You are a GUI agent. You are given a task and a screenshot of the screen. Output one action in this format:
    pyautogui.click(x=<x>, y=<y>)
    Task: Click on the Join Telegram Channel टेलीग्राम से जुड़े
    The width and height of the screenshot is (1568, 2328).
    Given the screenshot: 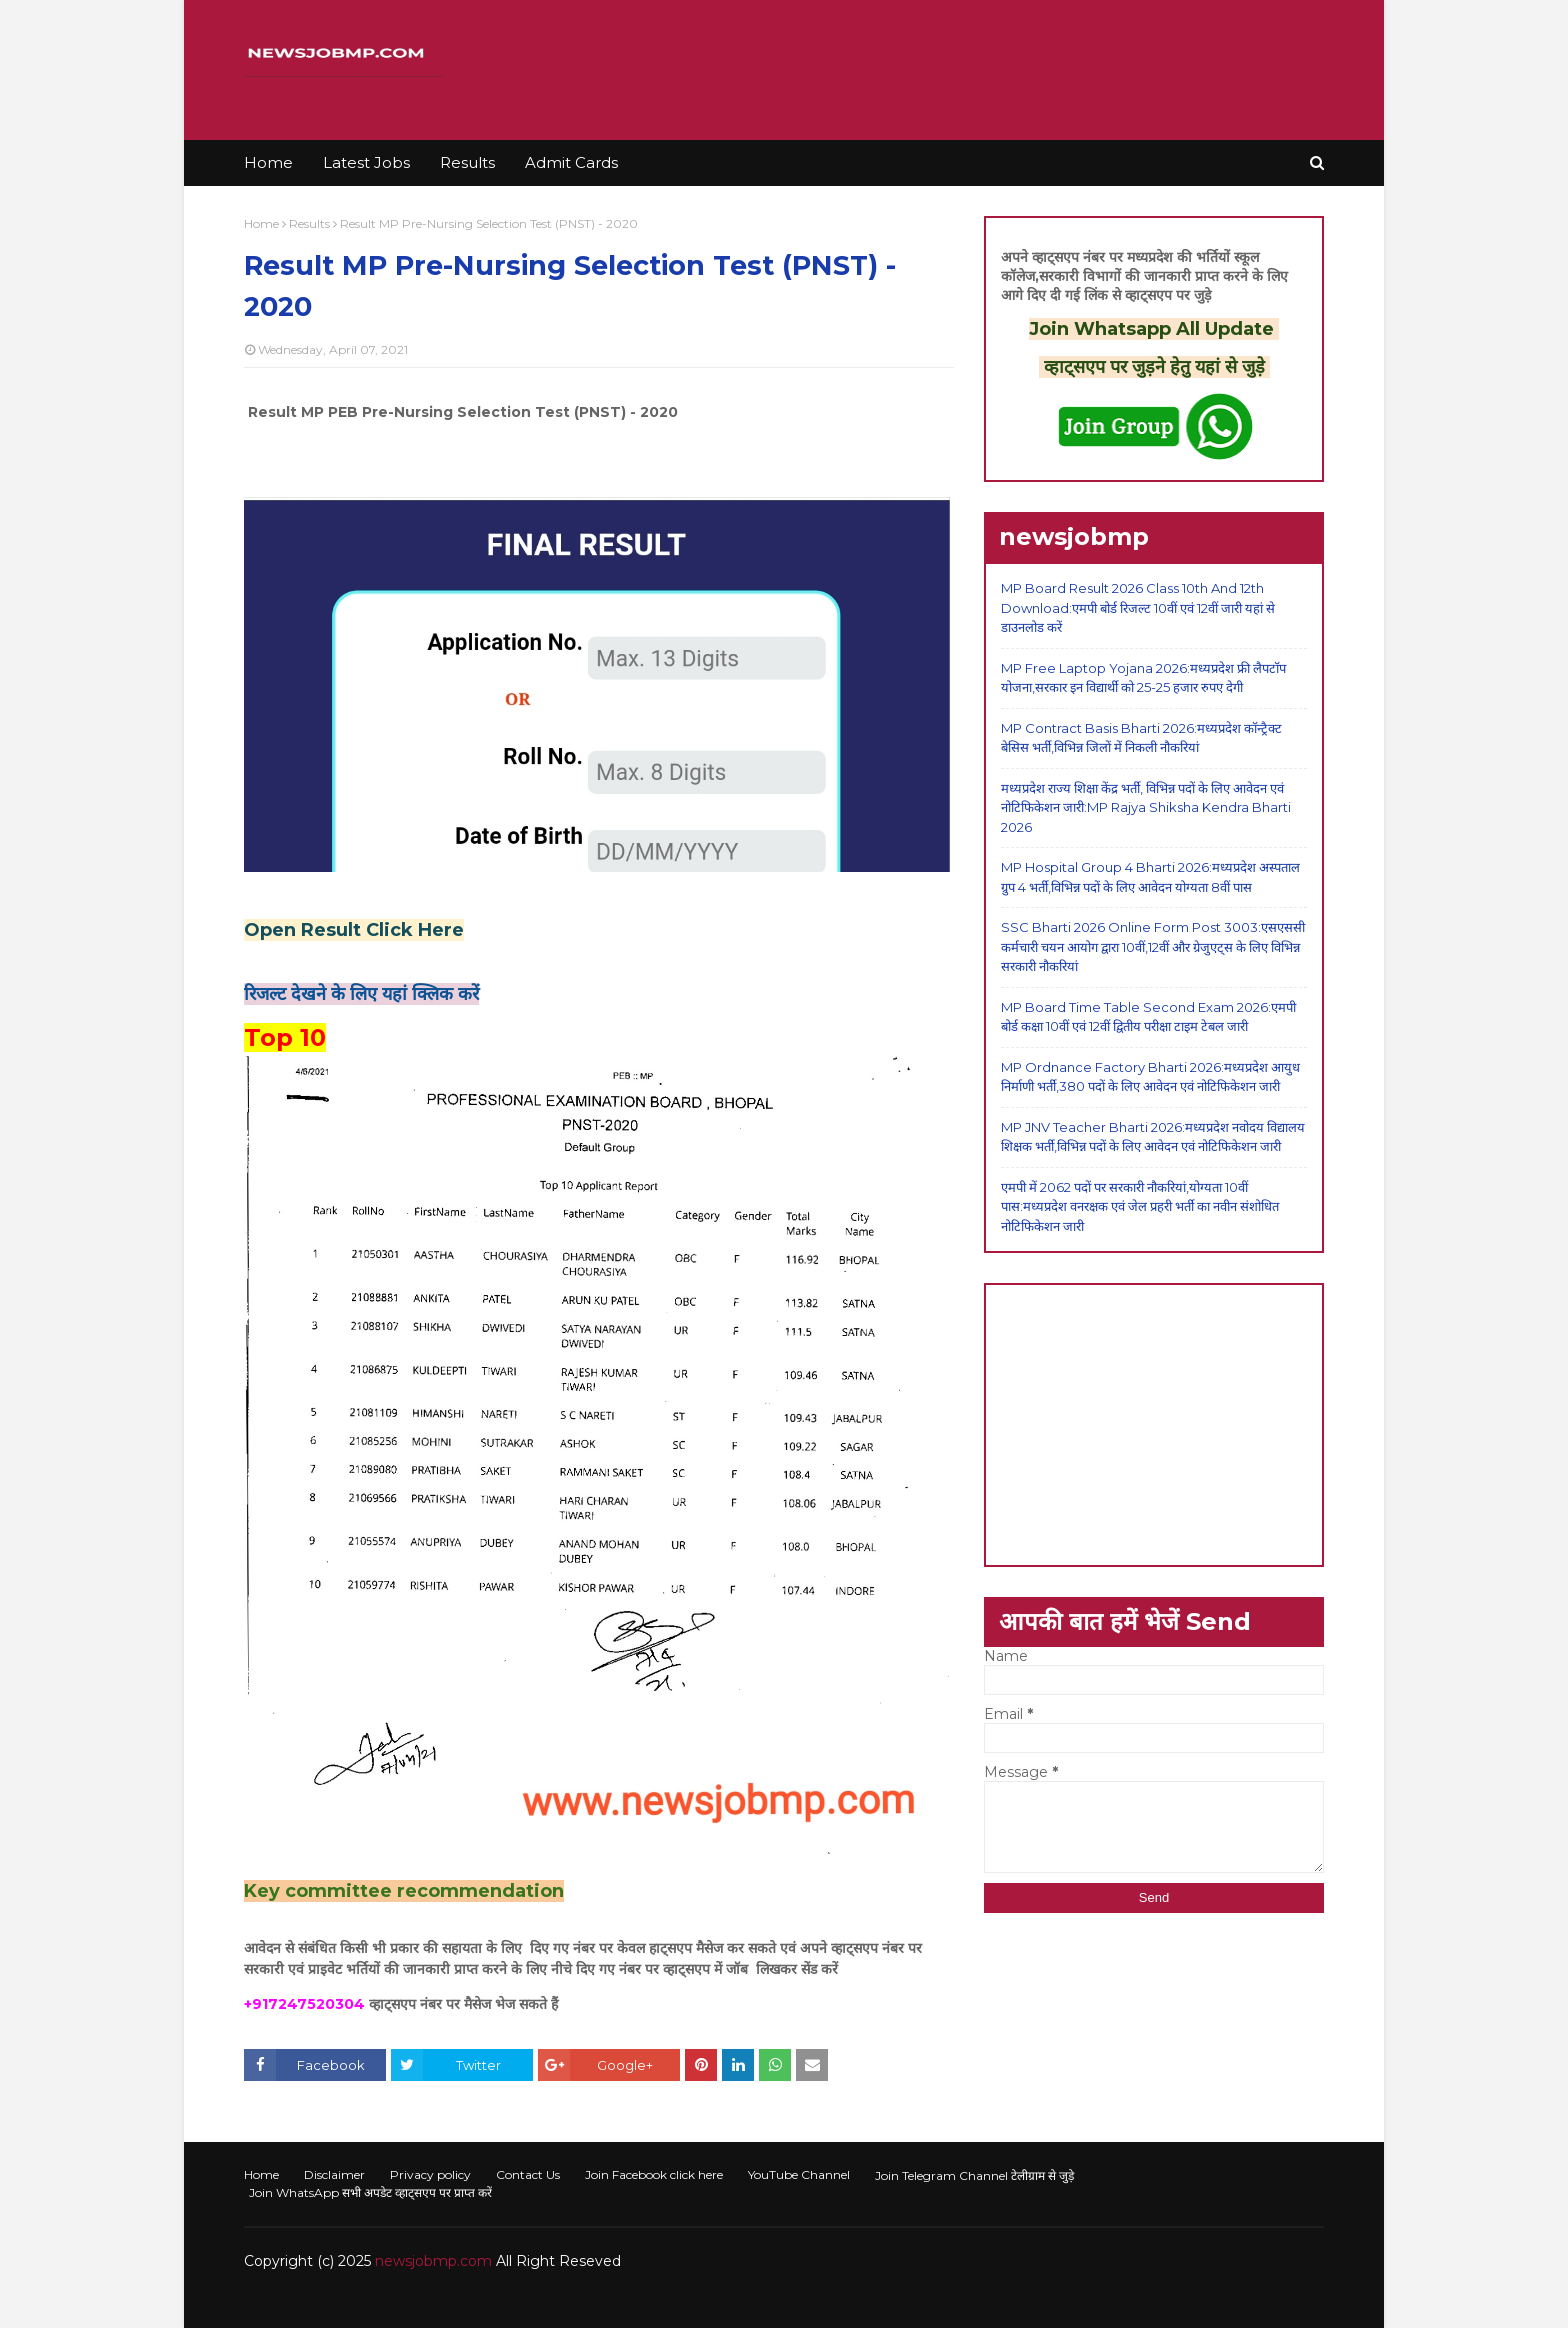 What is the action you would take?
    pyautogui.click(x=974, y=2175)
    